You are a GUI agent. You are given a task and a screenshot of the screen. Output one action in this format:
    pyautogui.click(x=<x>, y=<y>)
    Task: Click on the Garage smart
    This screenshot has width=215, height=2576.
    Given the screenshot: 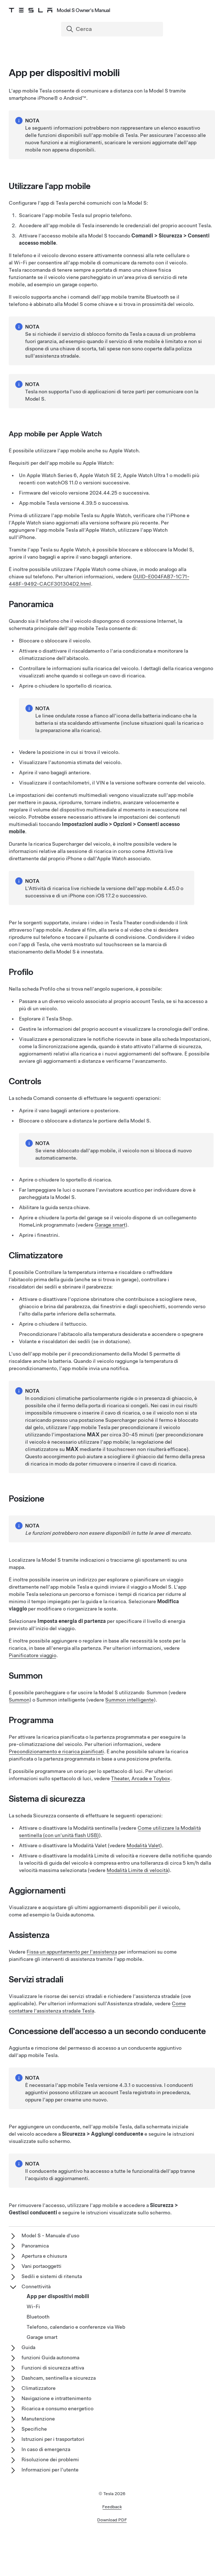 What is the action you would take?
    pyautogui.click(x=110, y=1225)
    